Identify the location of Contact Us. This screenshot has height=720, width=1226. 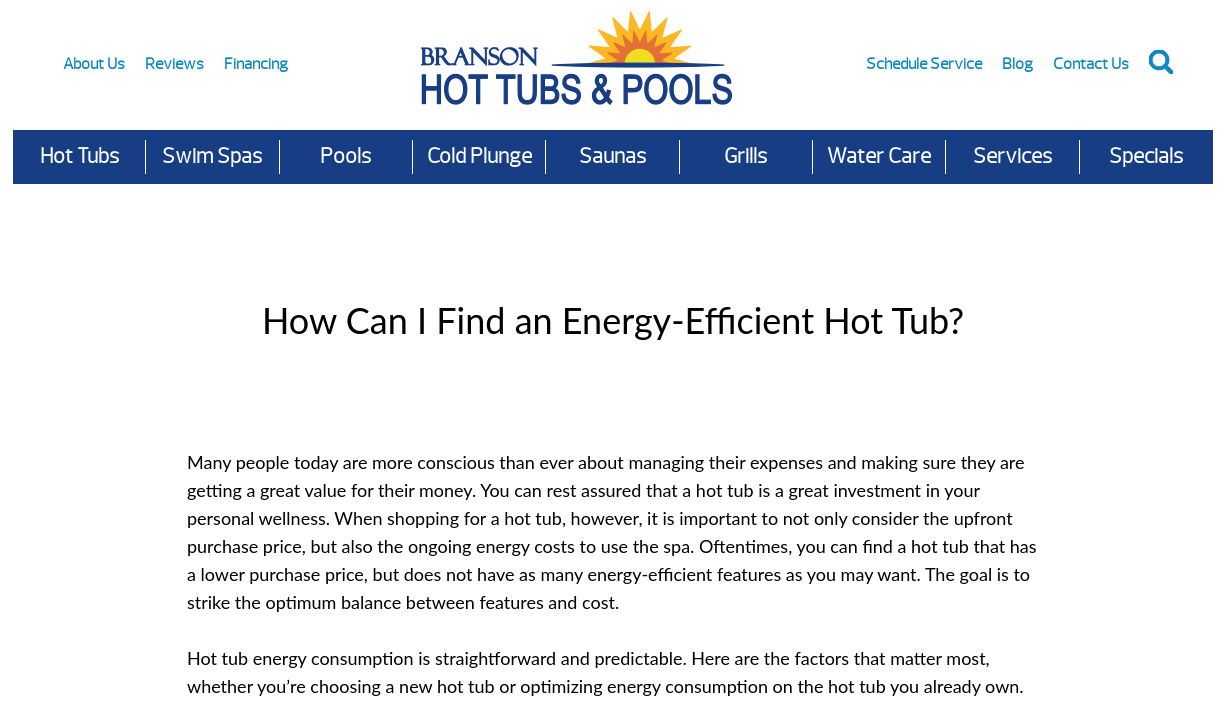
(1091, 64).